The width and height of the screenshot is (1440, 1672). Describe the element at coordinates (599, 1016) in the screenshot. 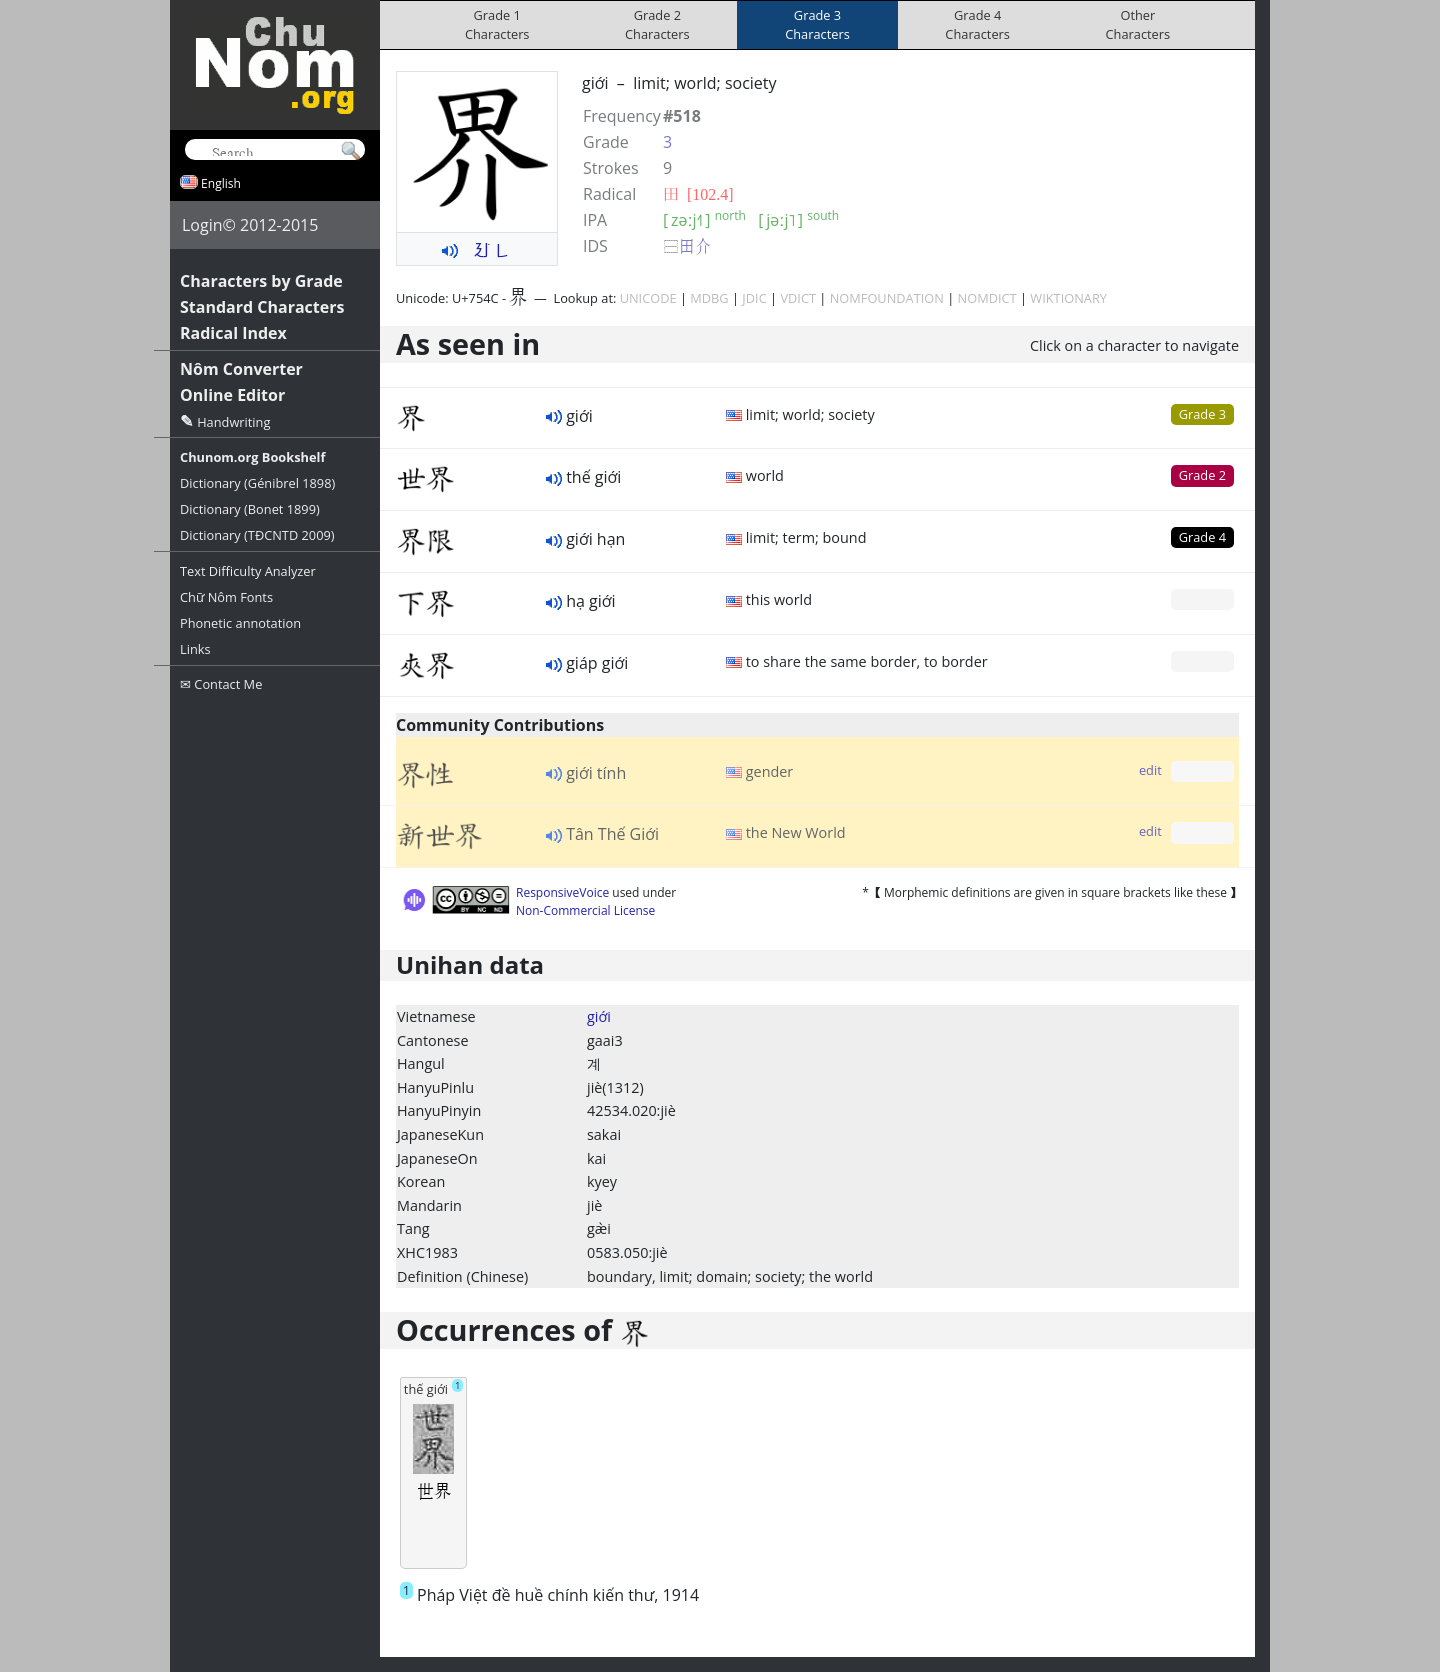

I see `giới` at that location.